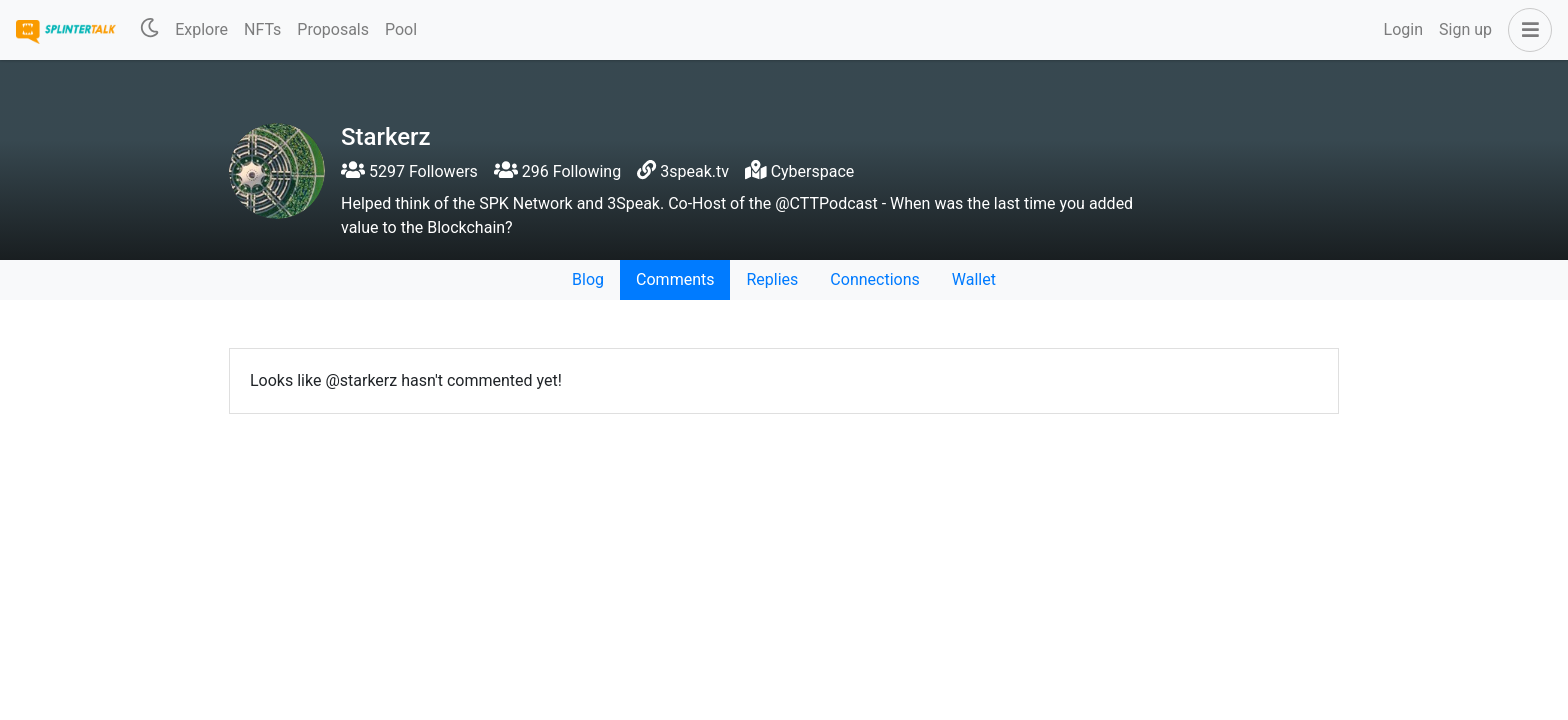 The height and width of the screenshot is (720, 1568). What do you see at coordinates (694, 171) in the screenshot?
I see `3speak.tv` at bounding box center [694, 171].